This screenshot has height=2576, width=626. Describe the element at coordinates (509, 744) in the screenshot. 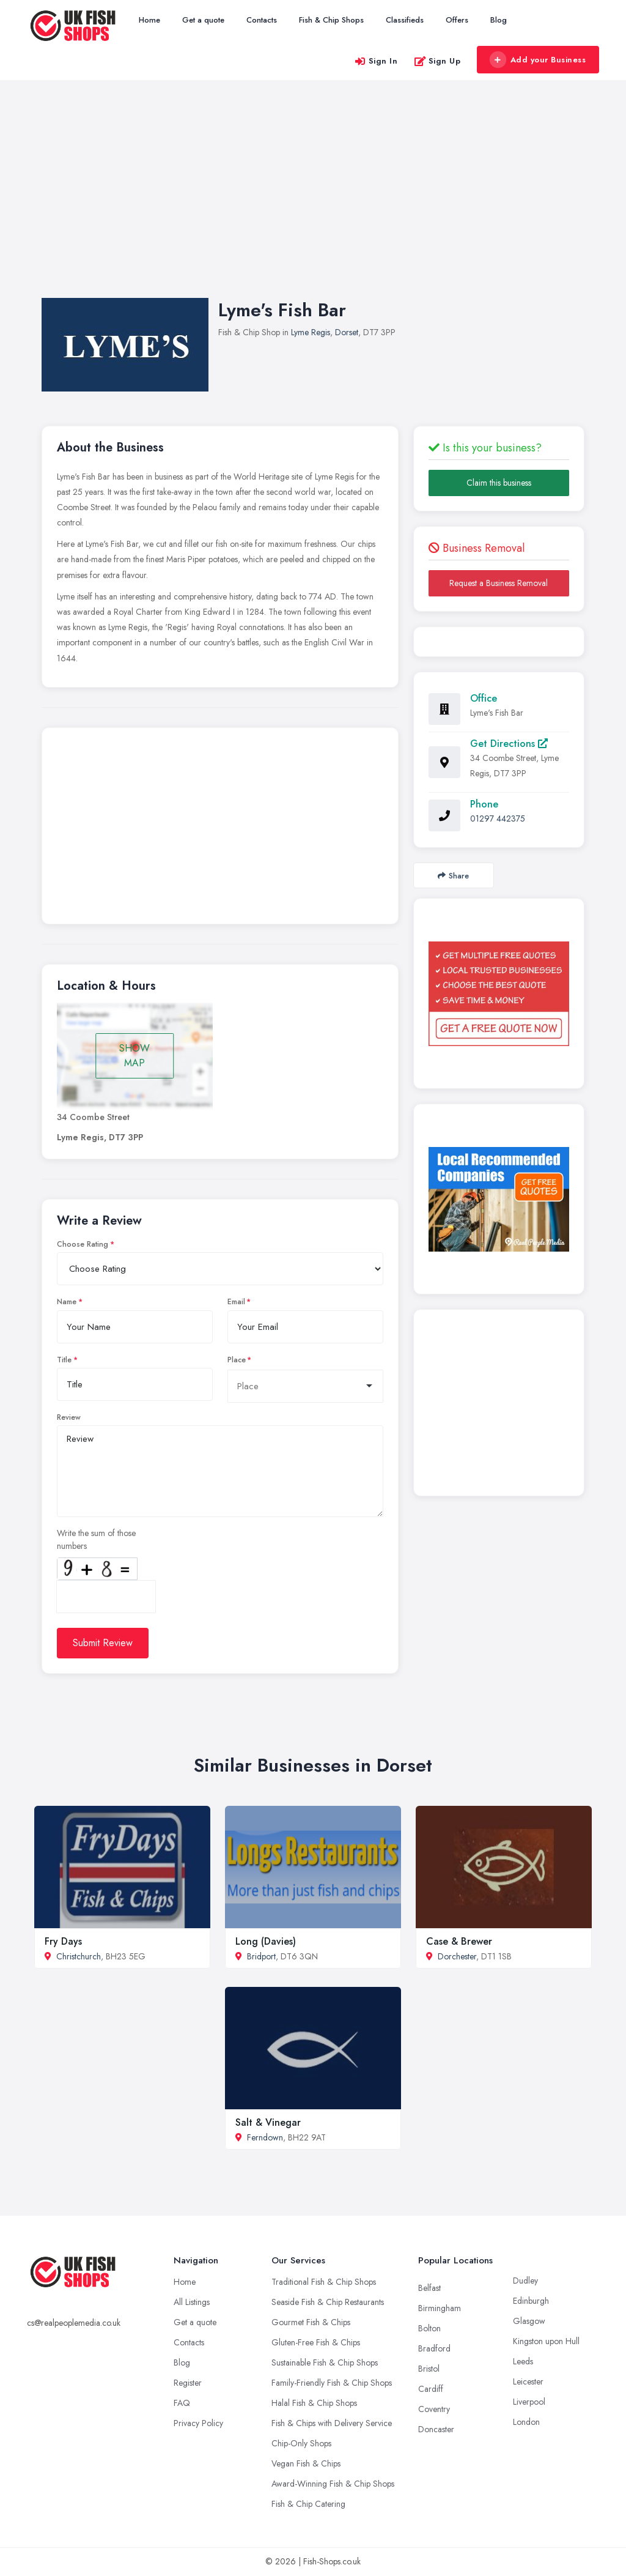

I see `Get Directions` at that location.